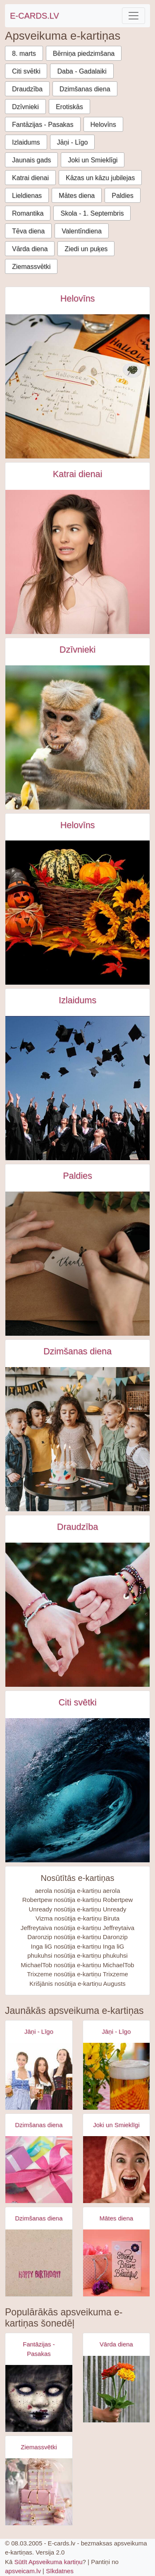 This screenshot has width=155, height=2576. What do you see at coordinates (24, 53) in the screenshot?
I see `8. marts` at bounding box center [24, 53].